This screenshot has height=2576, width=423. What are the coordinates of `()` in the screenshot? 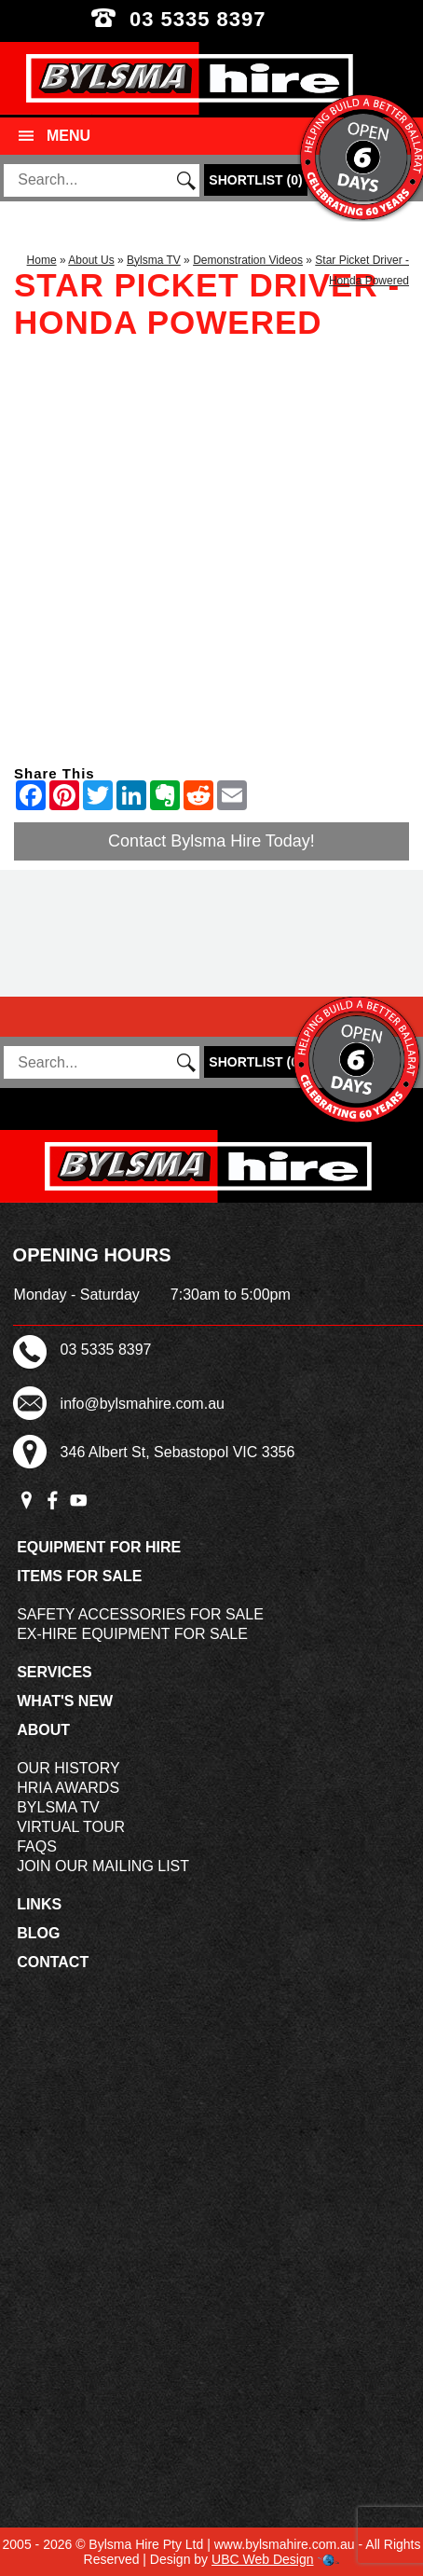 It's located at (255, 179).